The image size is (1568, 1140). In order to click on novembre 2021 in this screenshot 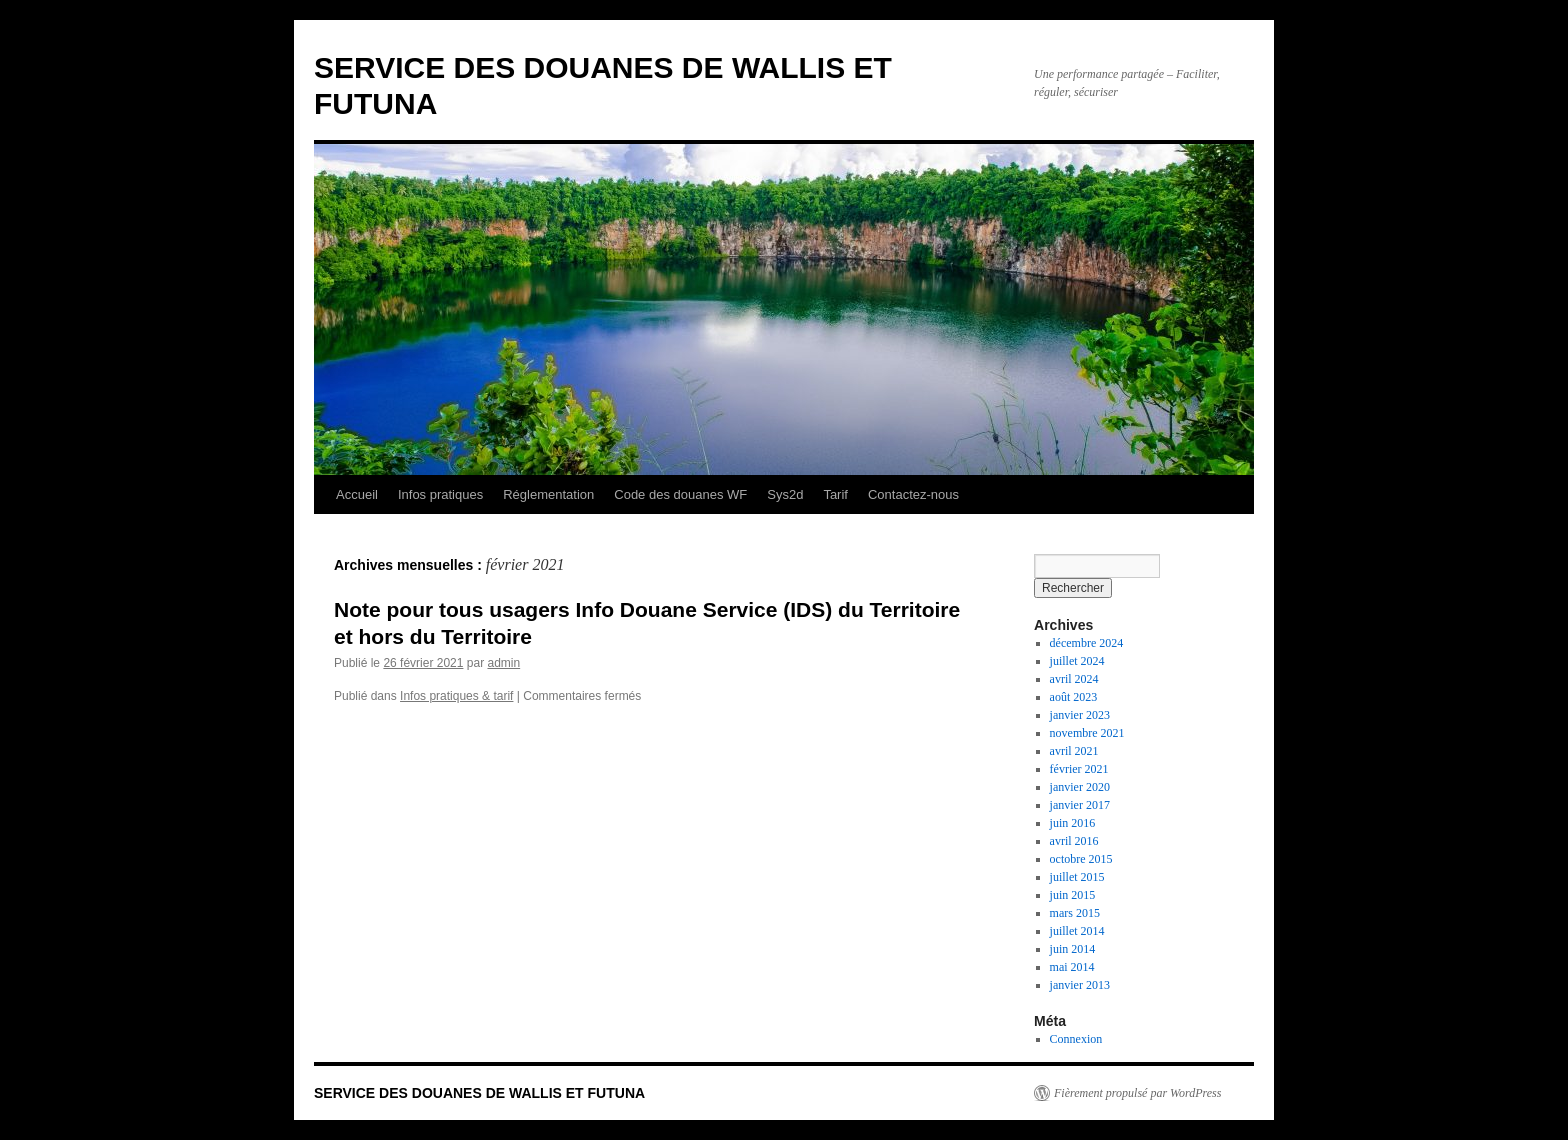, I will do `click(1087, 733)`.